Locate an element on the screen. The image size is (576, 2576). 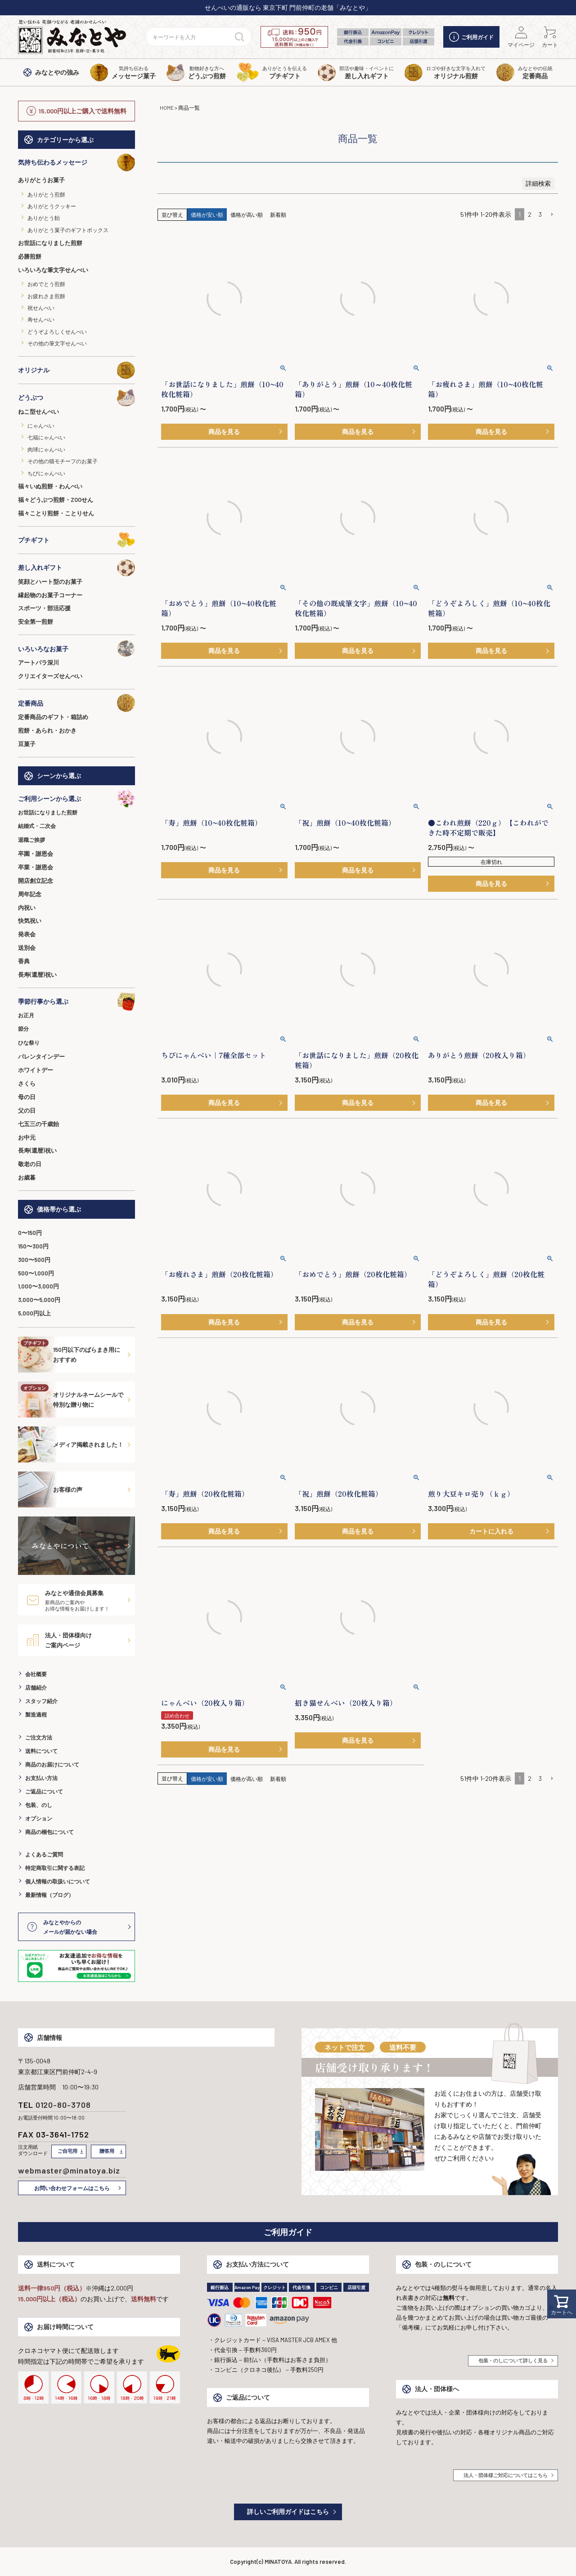
プチギフト is located at coordinates (76, 540).